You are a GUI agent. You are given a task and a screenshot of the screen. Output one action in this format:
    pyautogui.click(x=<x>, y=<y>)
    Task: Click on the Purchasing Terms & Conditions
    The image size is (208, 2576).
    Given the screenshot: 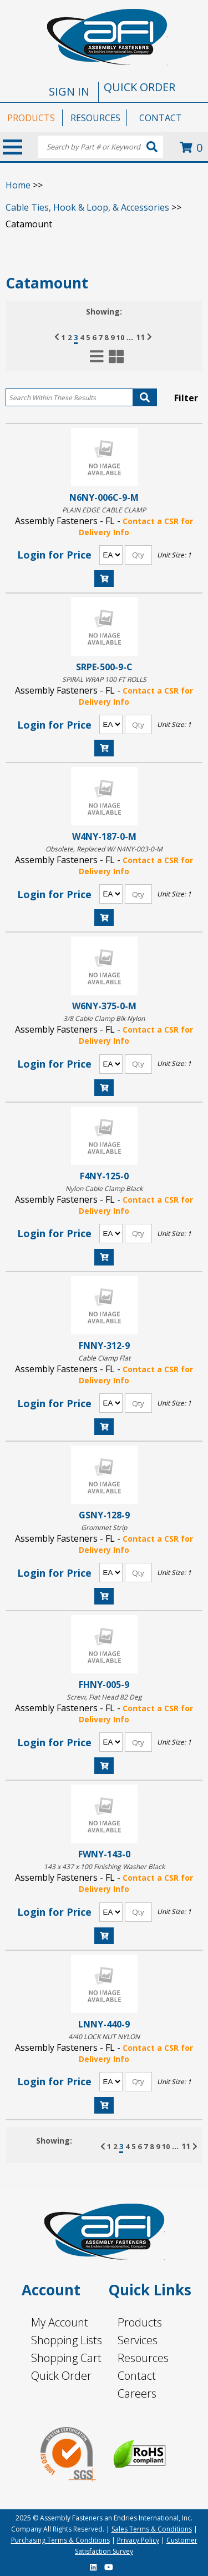 What is the action you would take?
    pyautogui.click(x=60, y=2540)
    